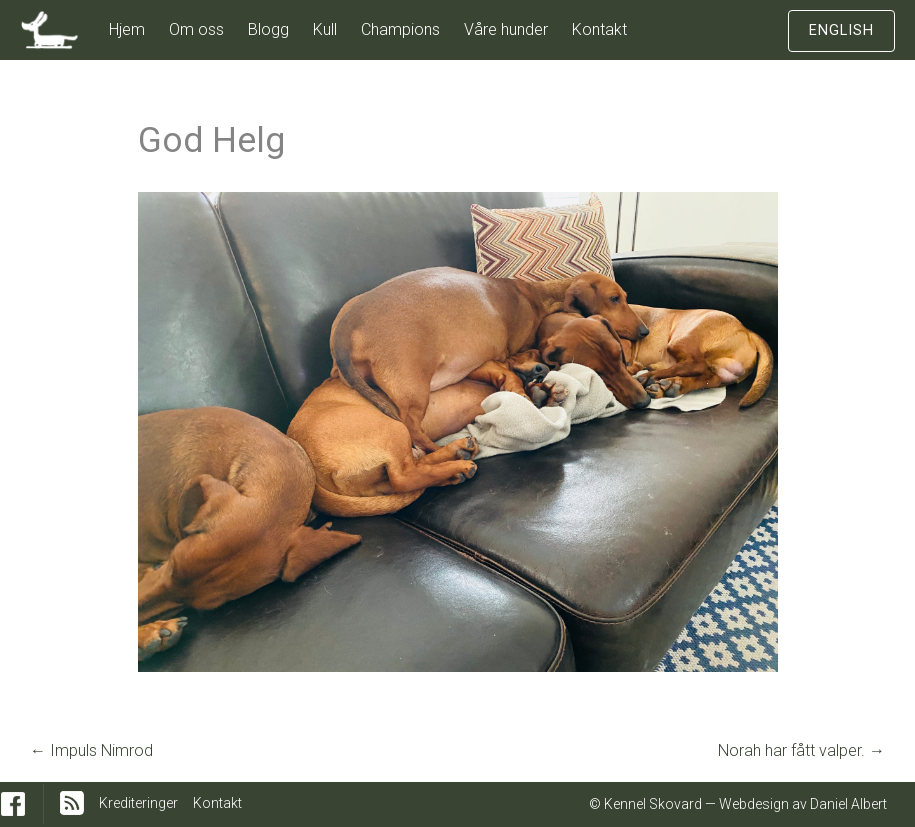 The height and width of the screenshot is (827, 915). What do you see at coordinates (268, 29) in the screenshot?
I see `Blogg` at bounding box center [268, 29].